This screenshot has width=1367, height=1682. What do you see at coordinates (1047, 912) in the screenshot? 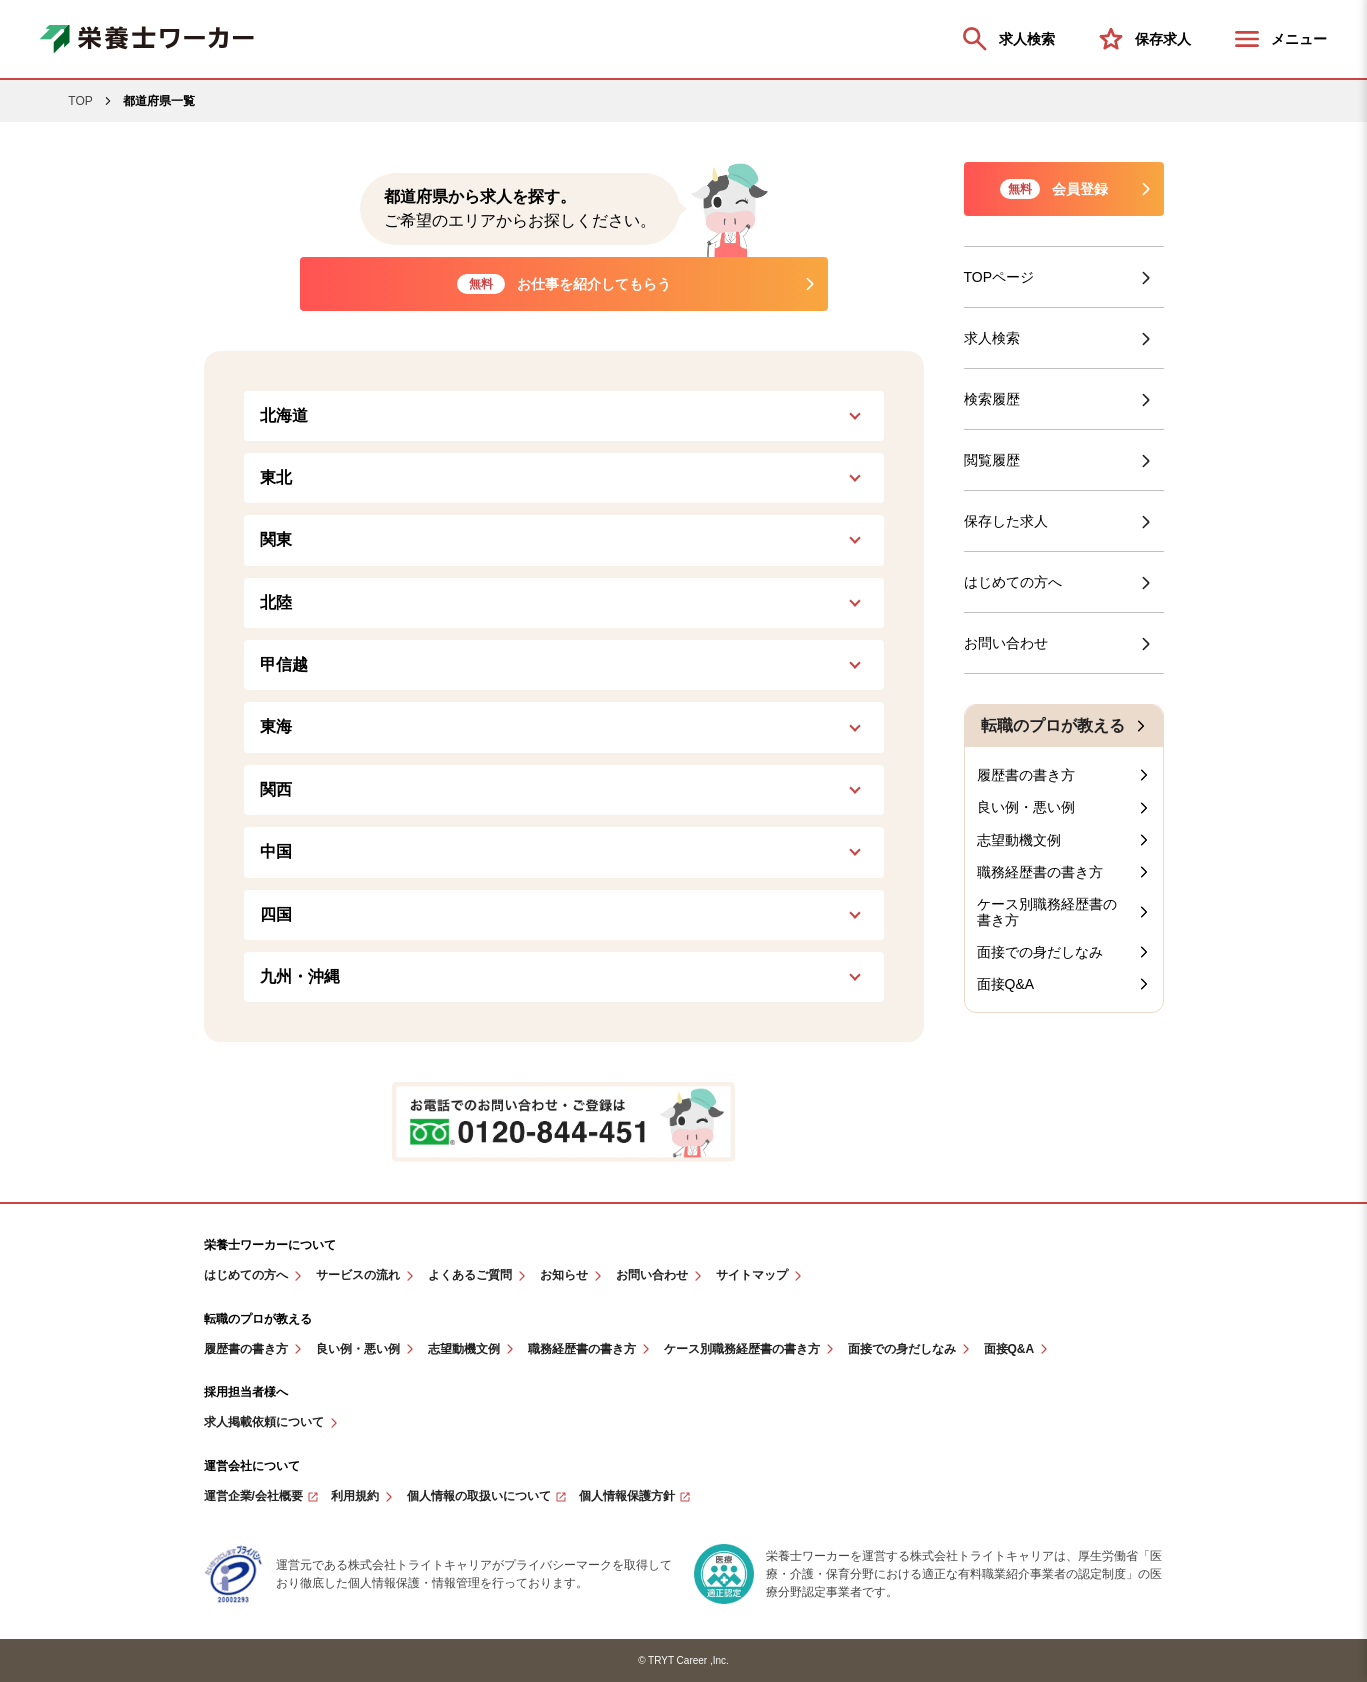
I see `ケース別職務経歴書の書き方` at bounding box center [1047, 912].